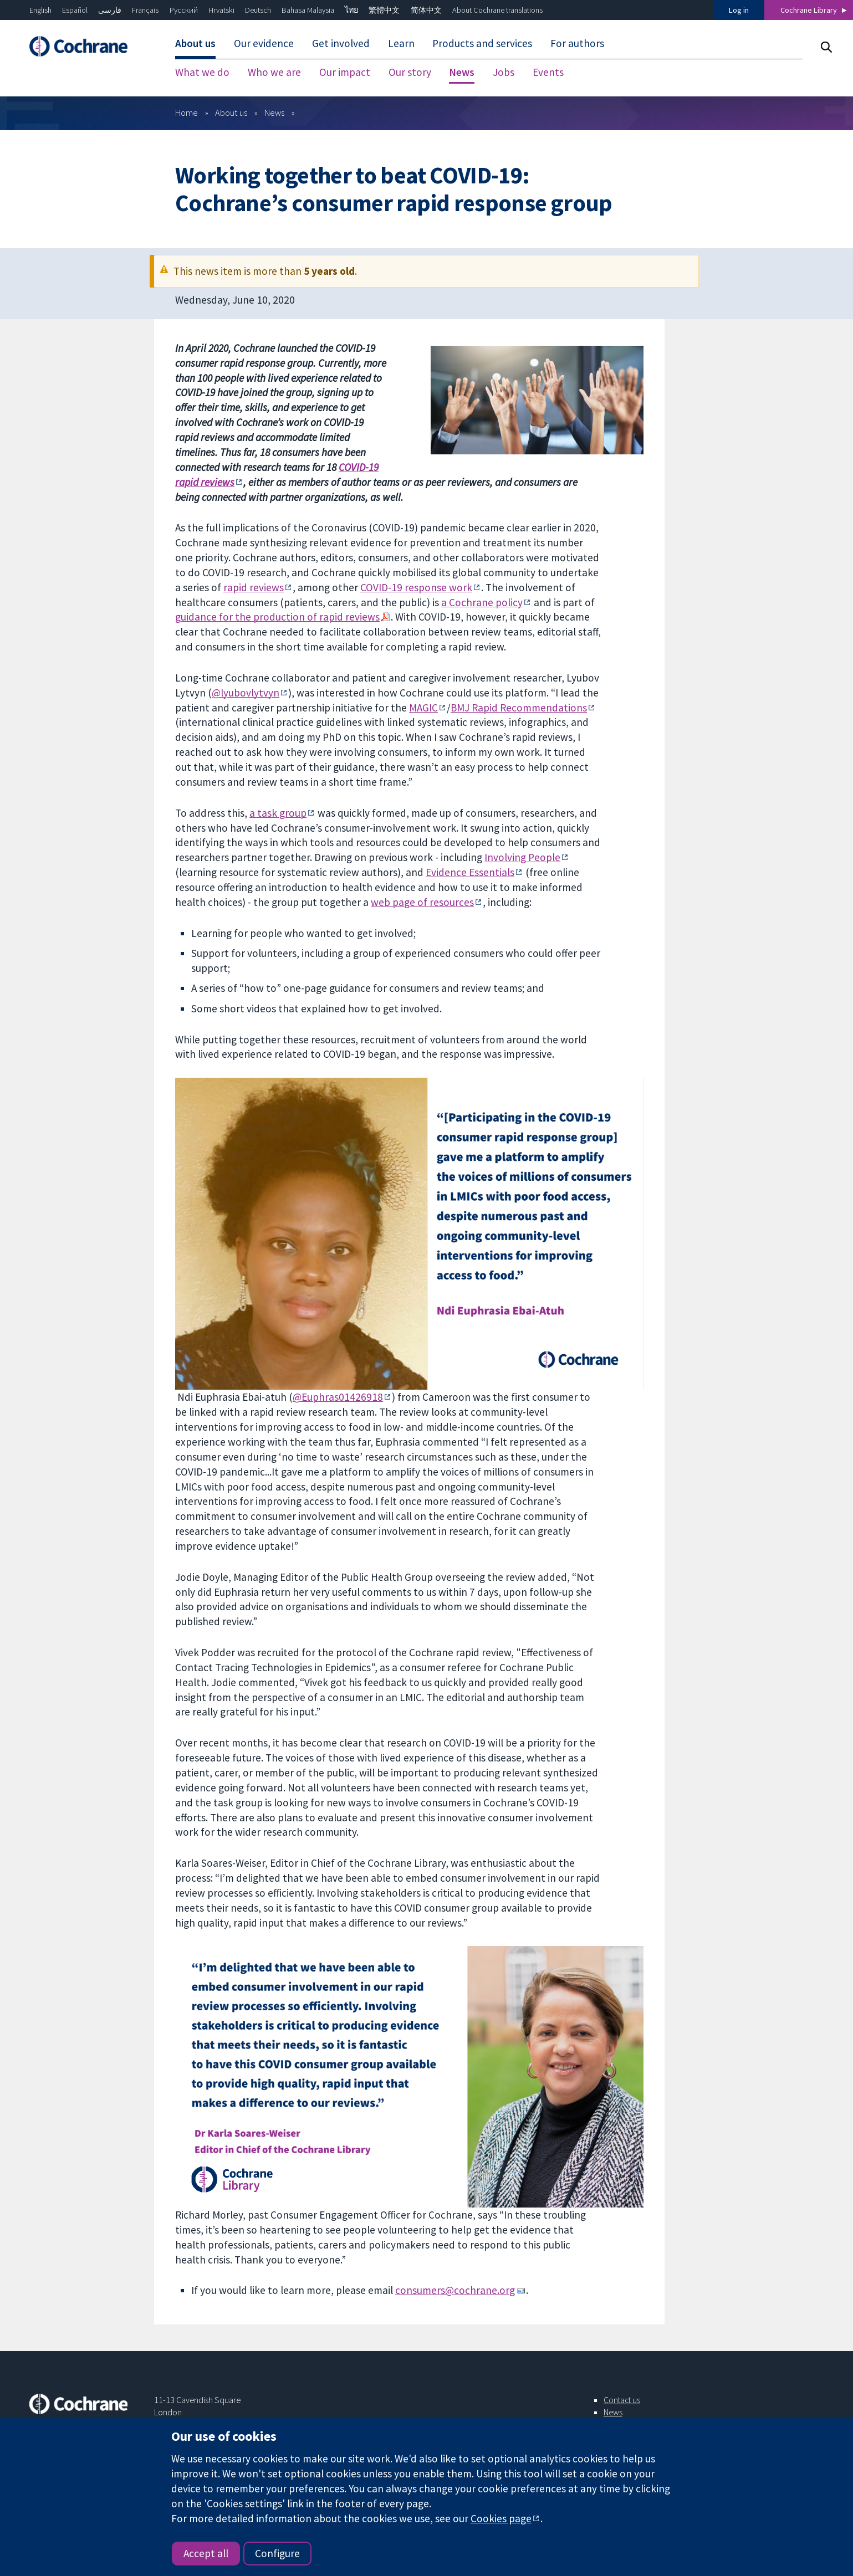  Describe the element at coordinates (186, 112) in the screenshot. I see `Home` at that location.